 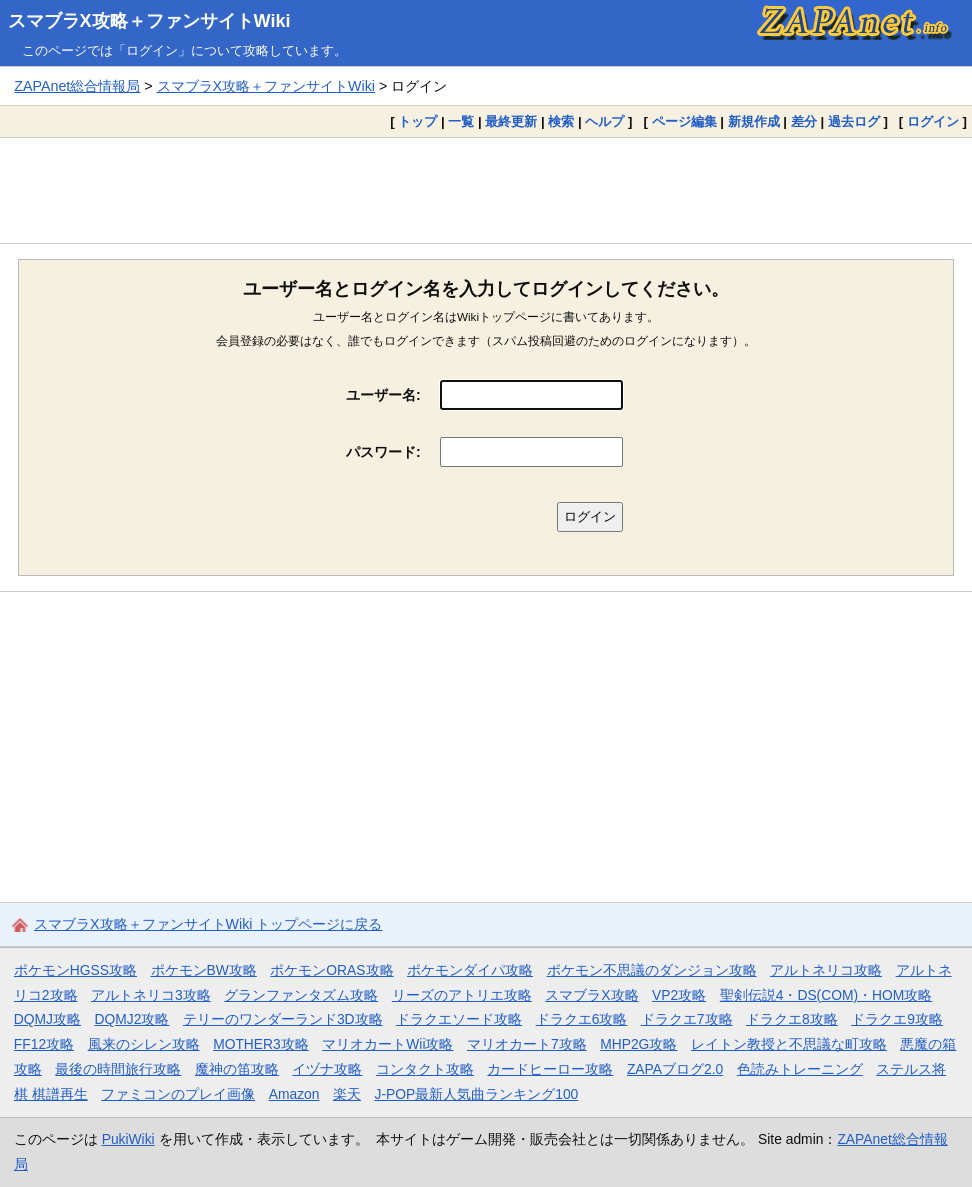 What do you see at coordinates (897, 1019) in the screenshot?
I see `ドラクエ9攻略` at bounding box center [897, 1019].